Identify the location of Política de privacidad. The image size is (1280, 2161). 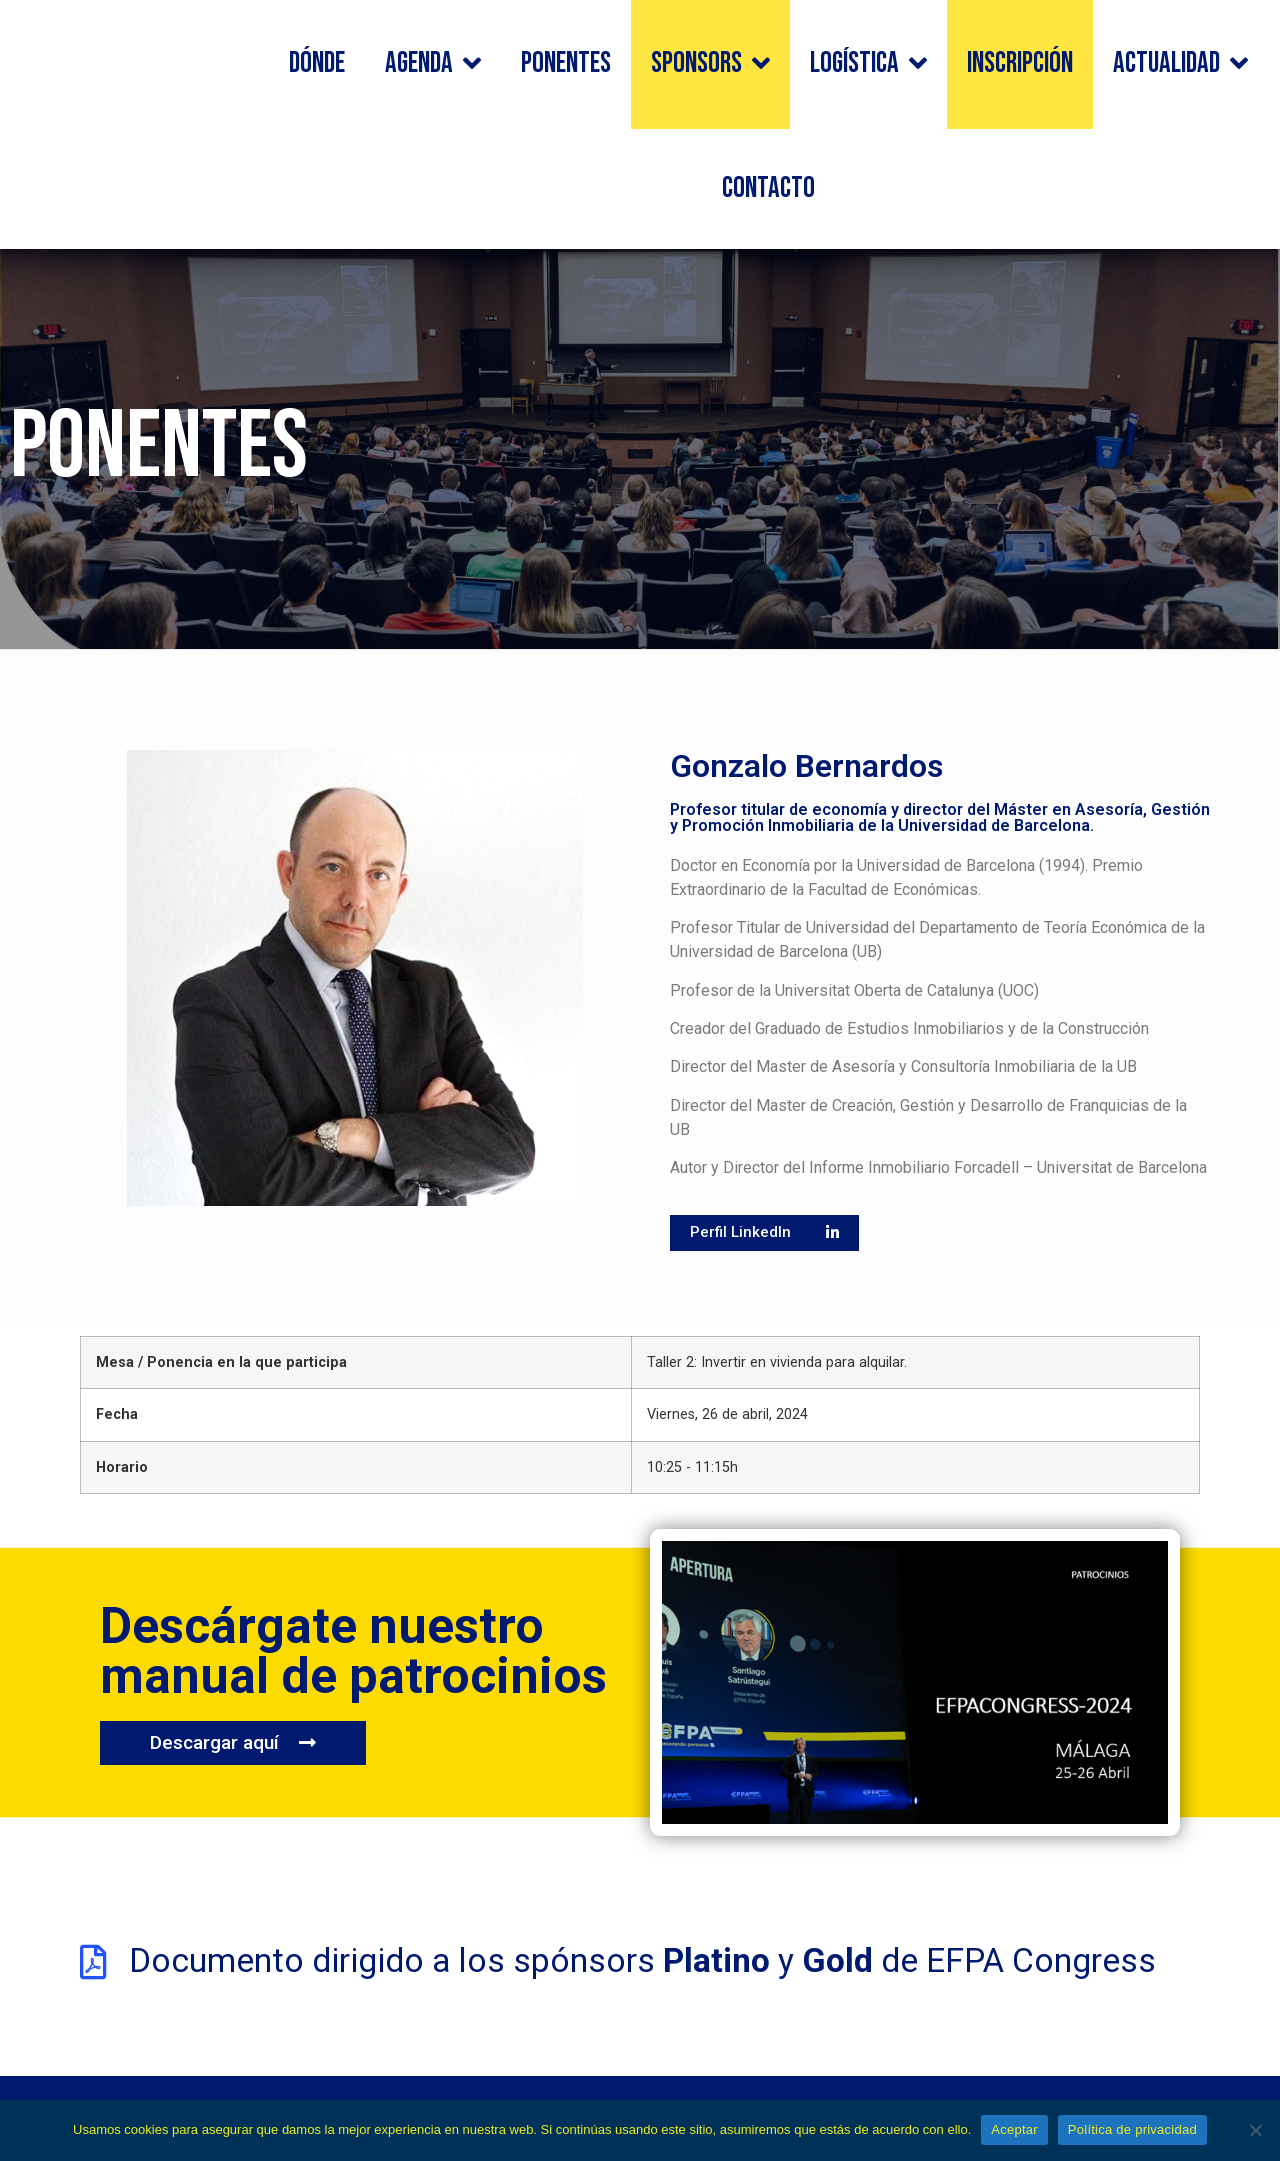
(1132, 2129).